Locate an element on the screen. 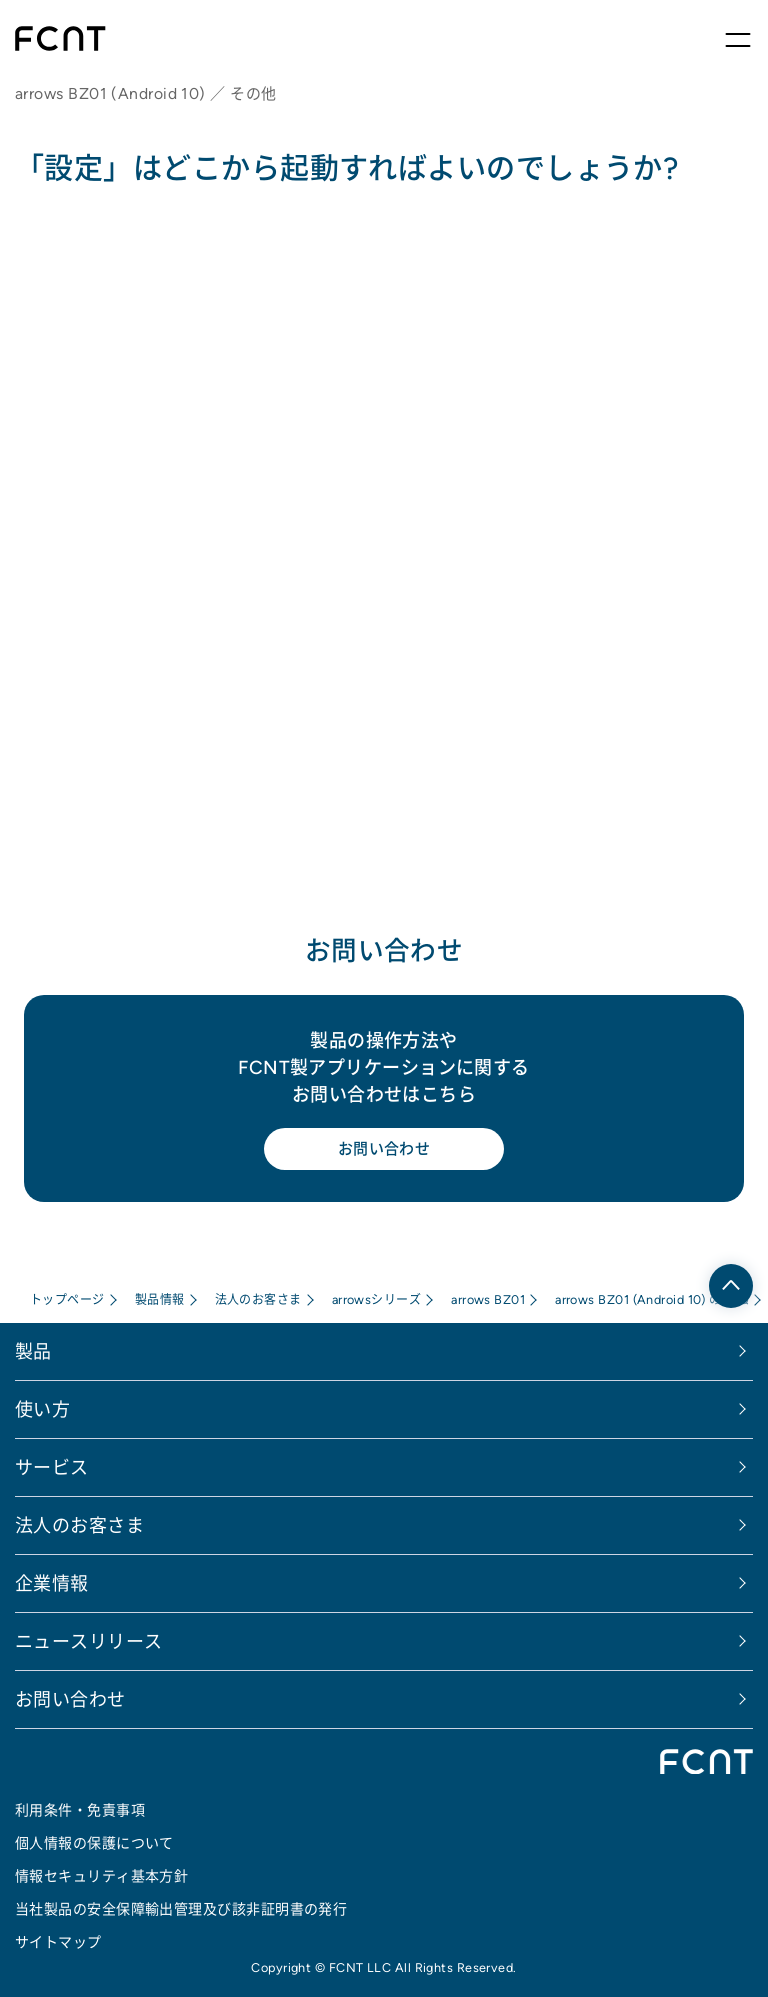 Image resolution: width=768 pixels, height=1997 pixels. お問い合わせ is located at coordinates (384, 1148).